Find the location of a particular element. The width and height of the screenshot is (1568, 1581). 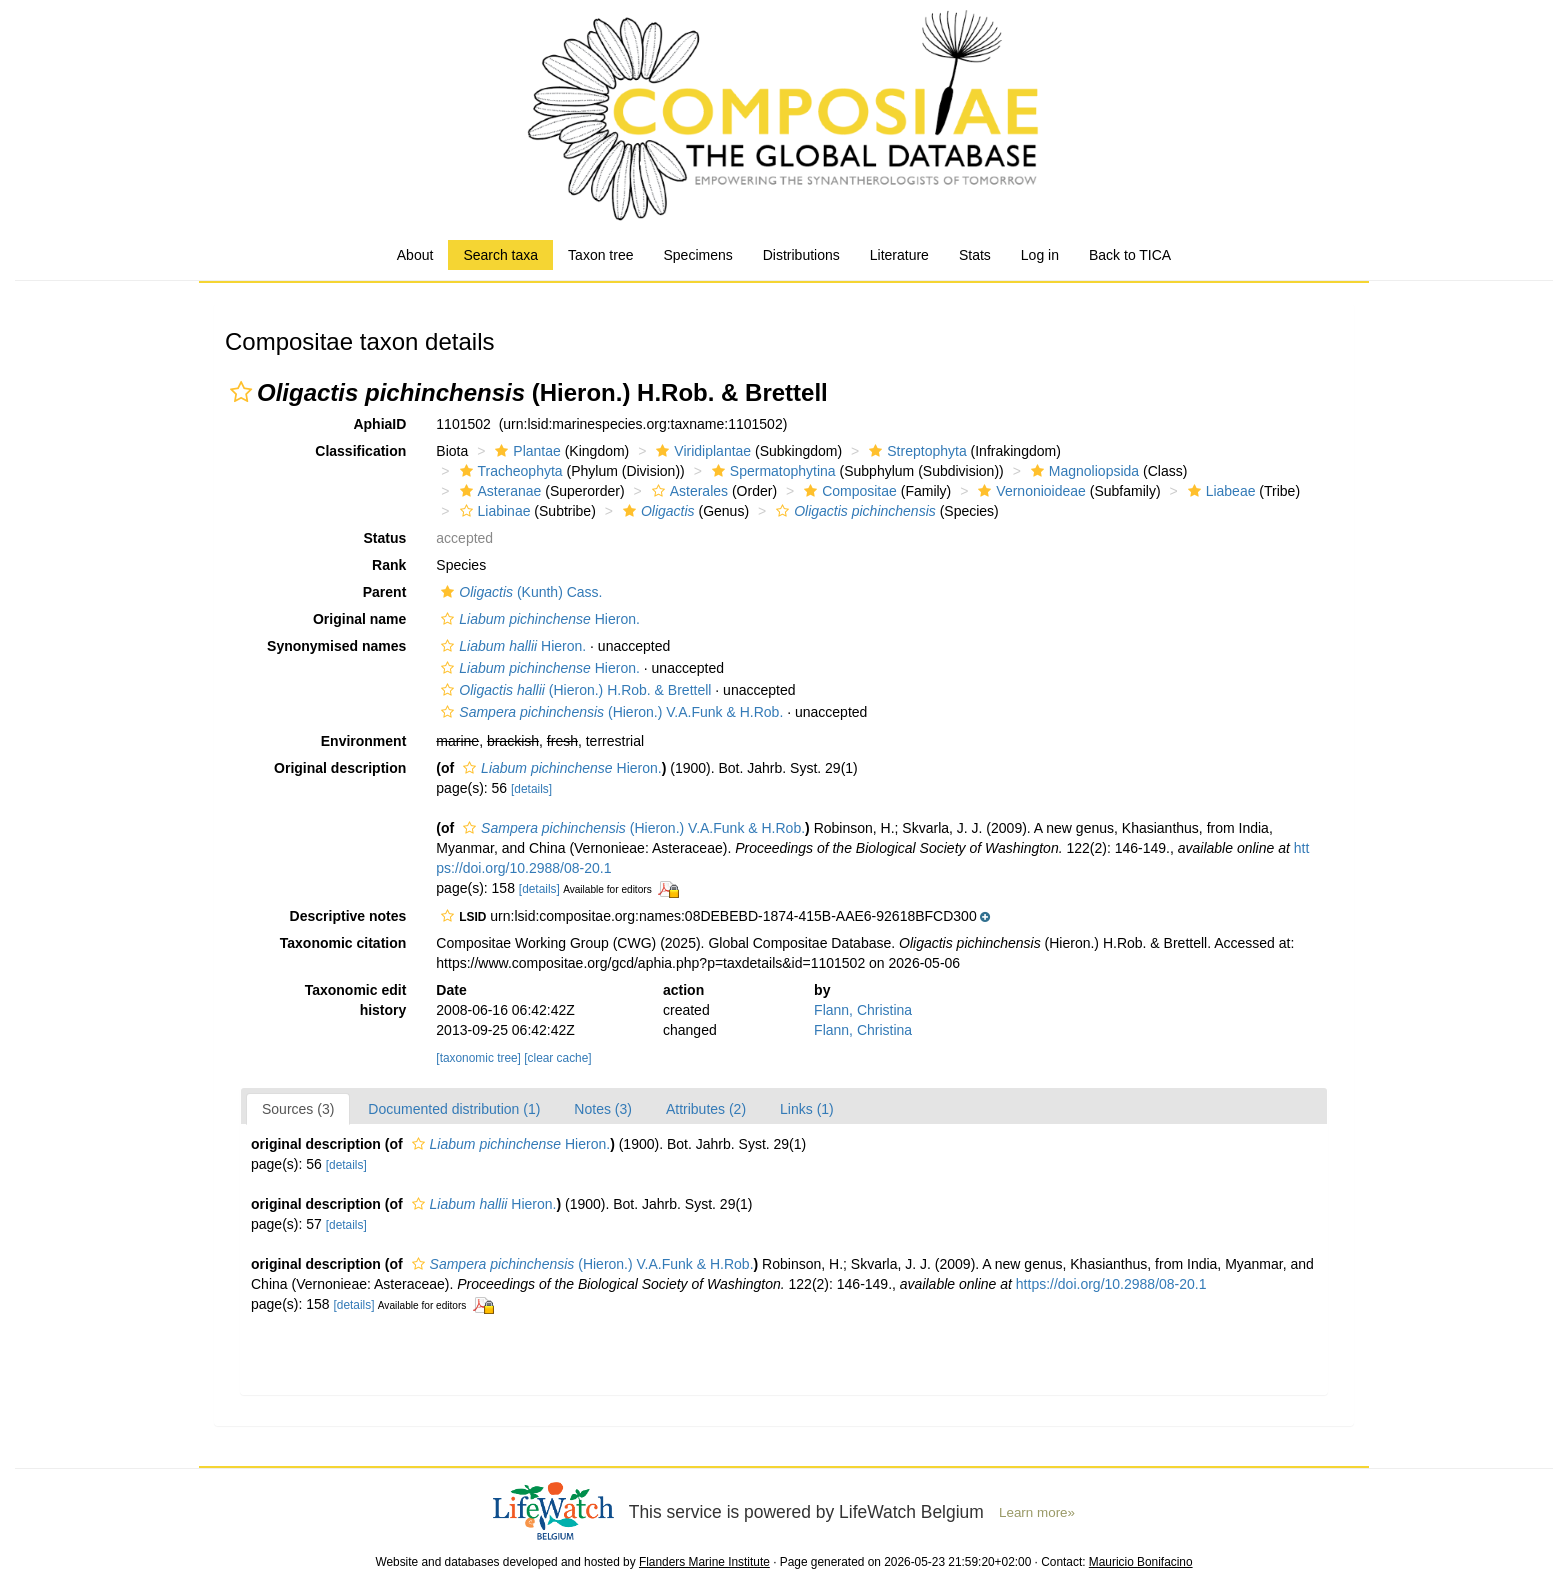

Asteranae is located at coordinates (498, 491).